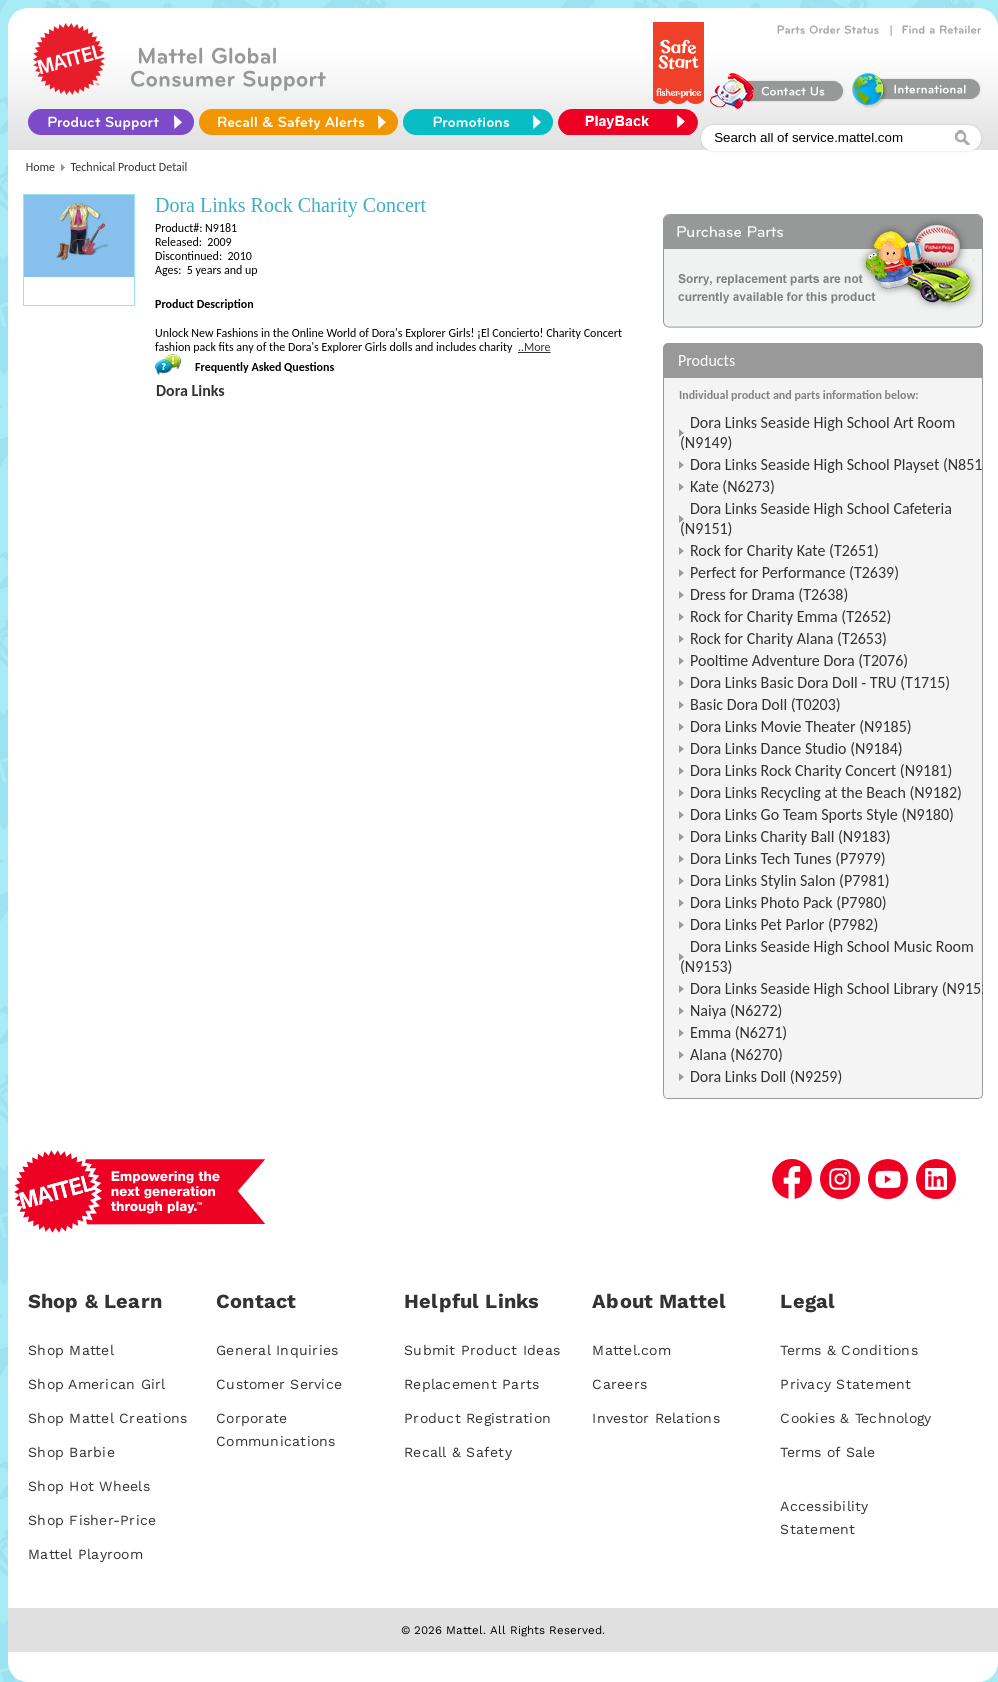  I want to click on Dora Links Seaside High School Playset (N8516), so click(842, 464).